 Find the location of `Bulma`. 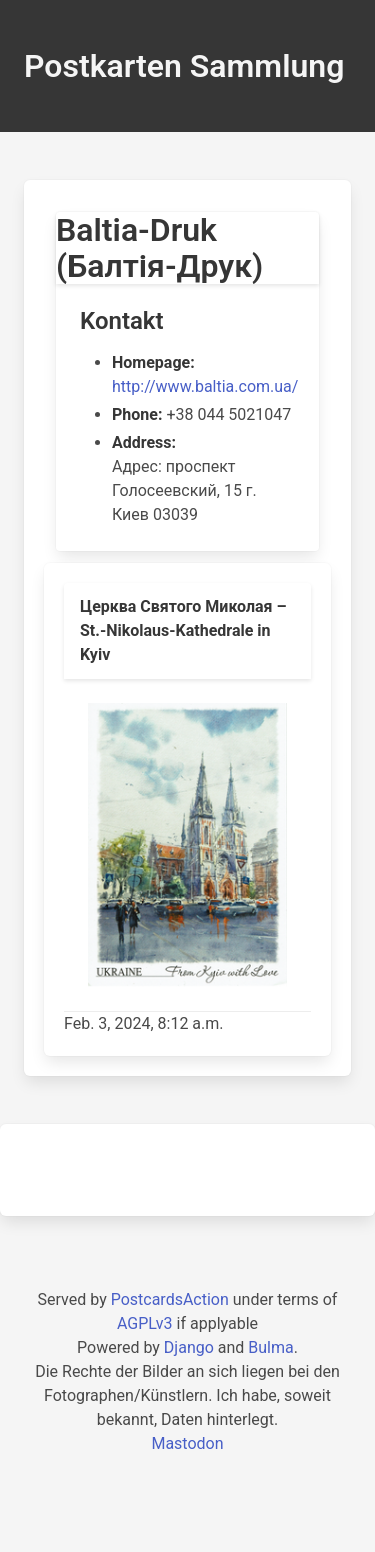

Bulma is located at coordinates (270, 1347).